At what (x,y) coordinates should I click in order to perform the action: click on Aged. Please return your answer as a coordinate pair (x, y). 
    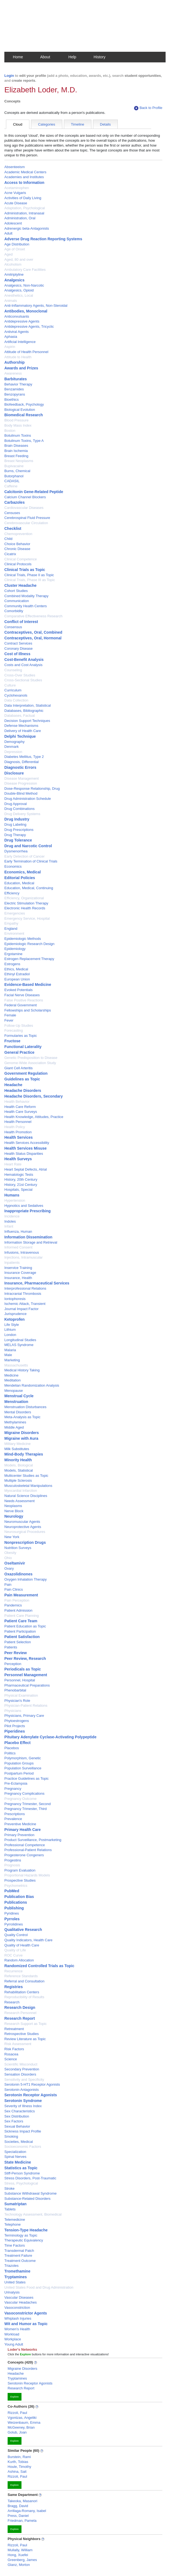
    Looking at the image, I should click on (8, 254).